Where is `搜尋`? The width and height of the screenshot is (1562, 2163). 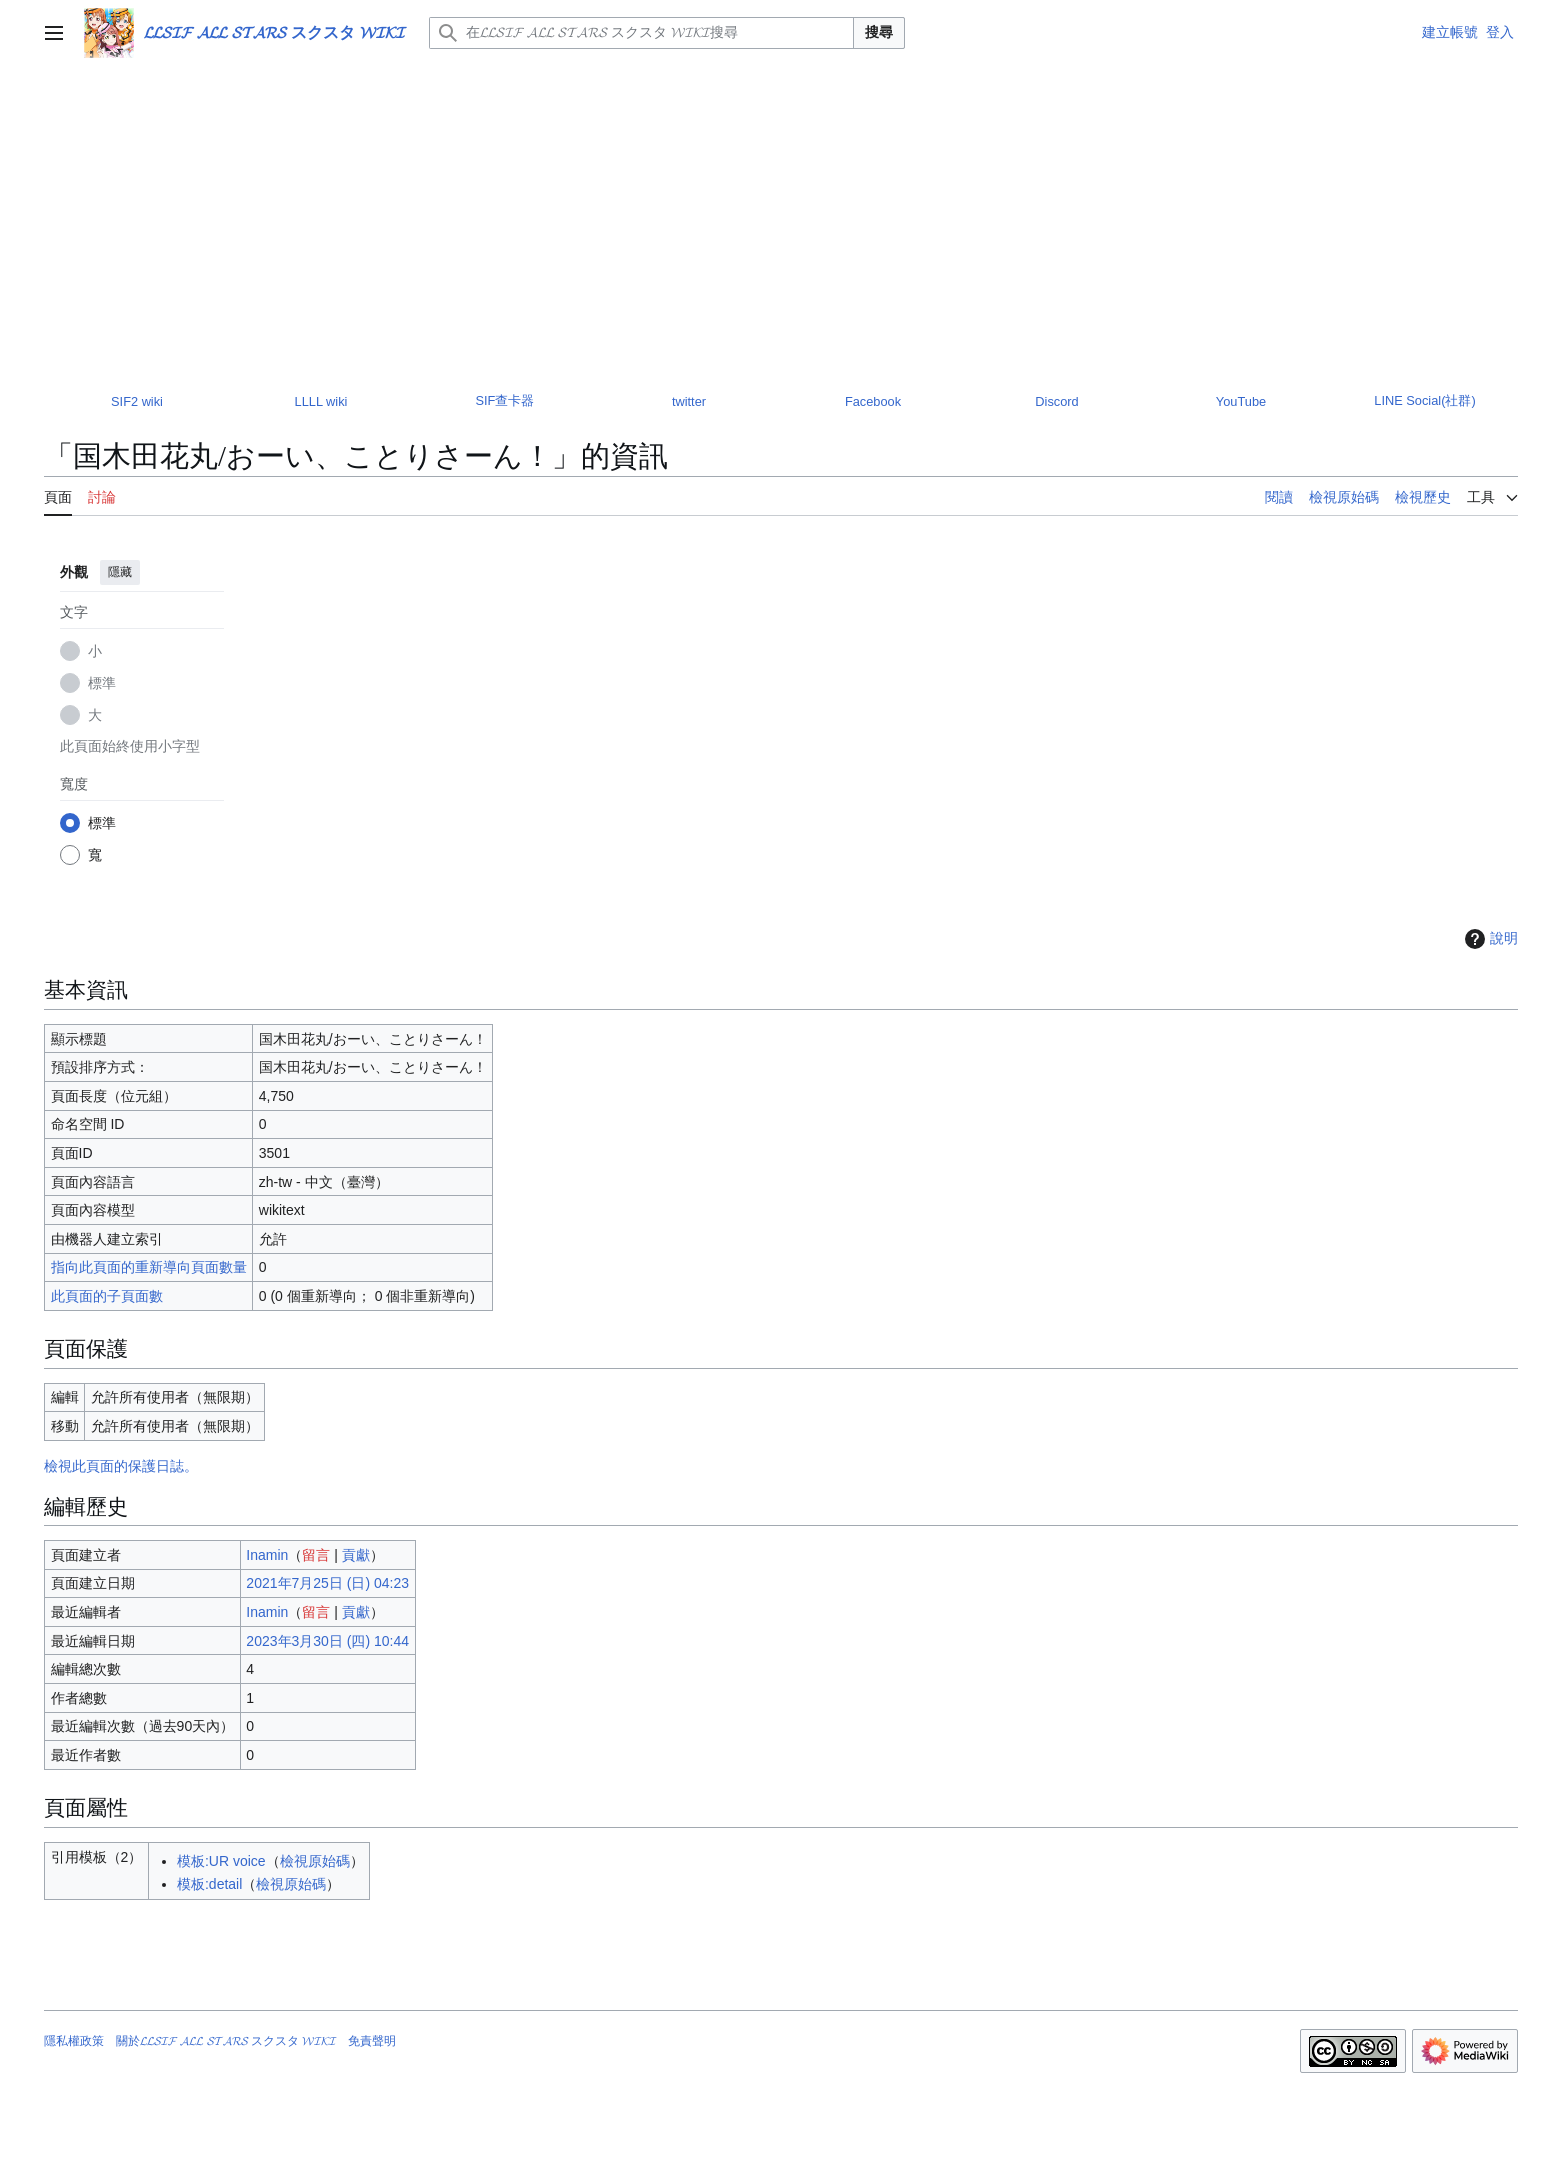 搜尋 is located at coordinates (879, 32).